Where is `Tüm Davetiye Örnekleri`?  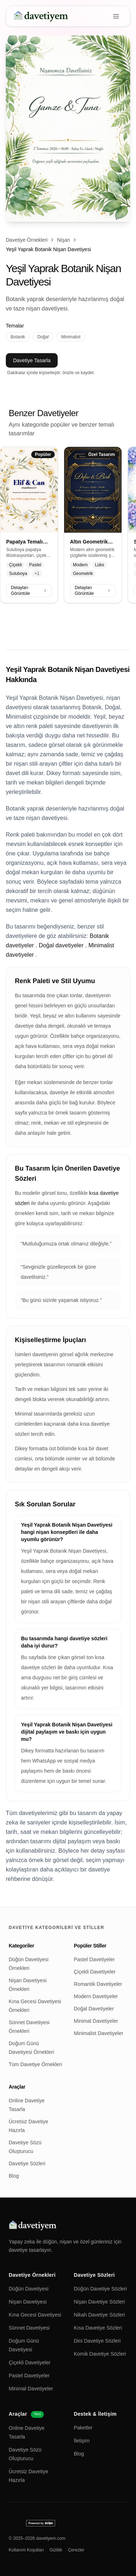 Tüm Davetiye Örnekleri is located at coordinates (35, 2064).